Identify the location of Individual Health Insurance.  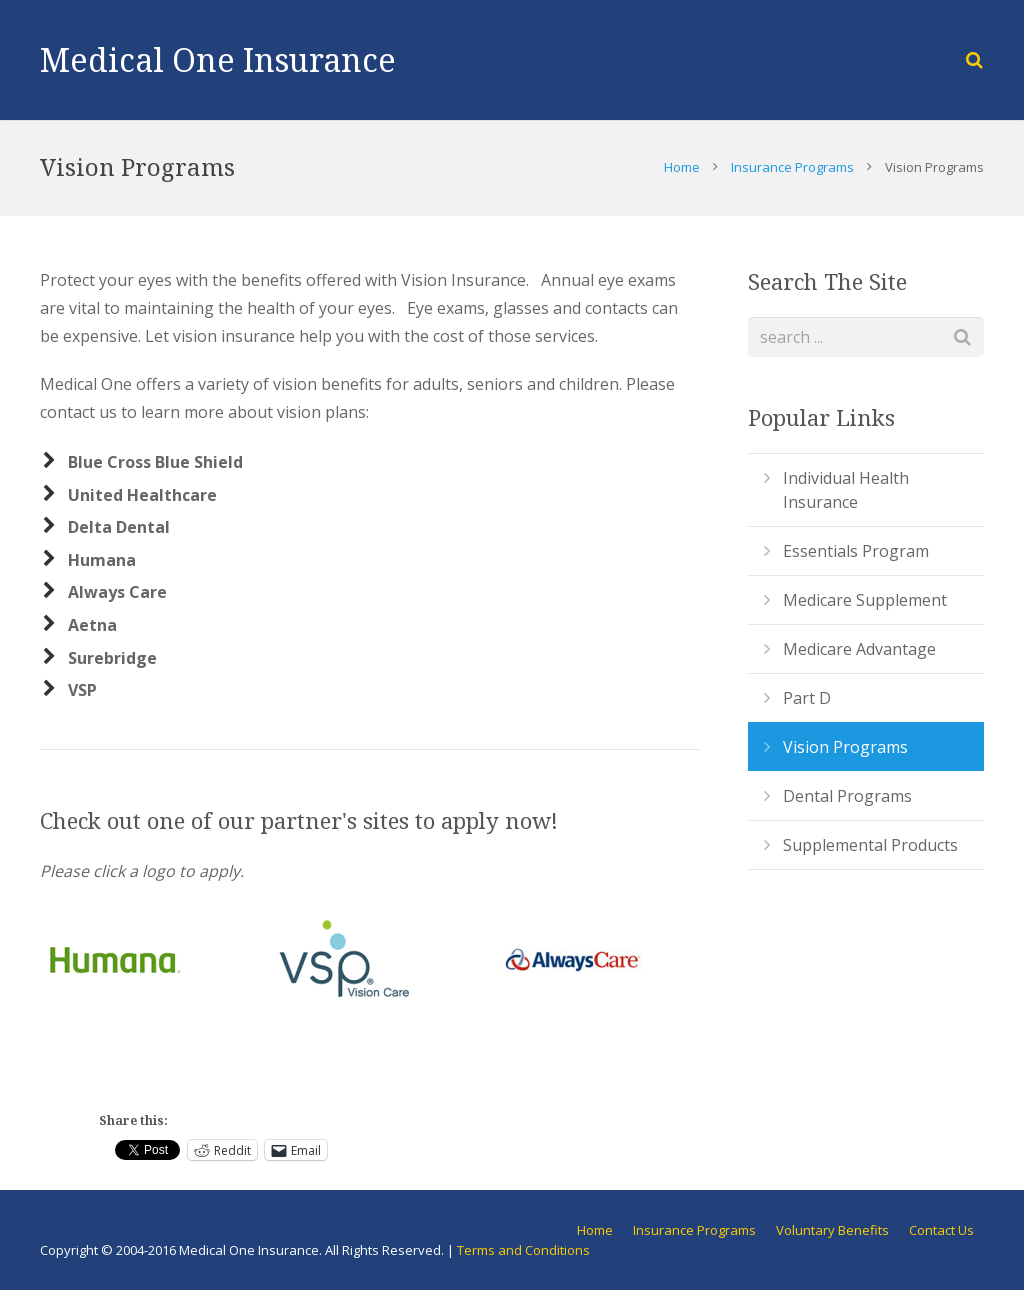
(846, 490).